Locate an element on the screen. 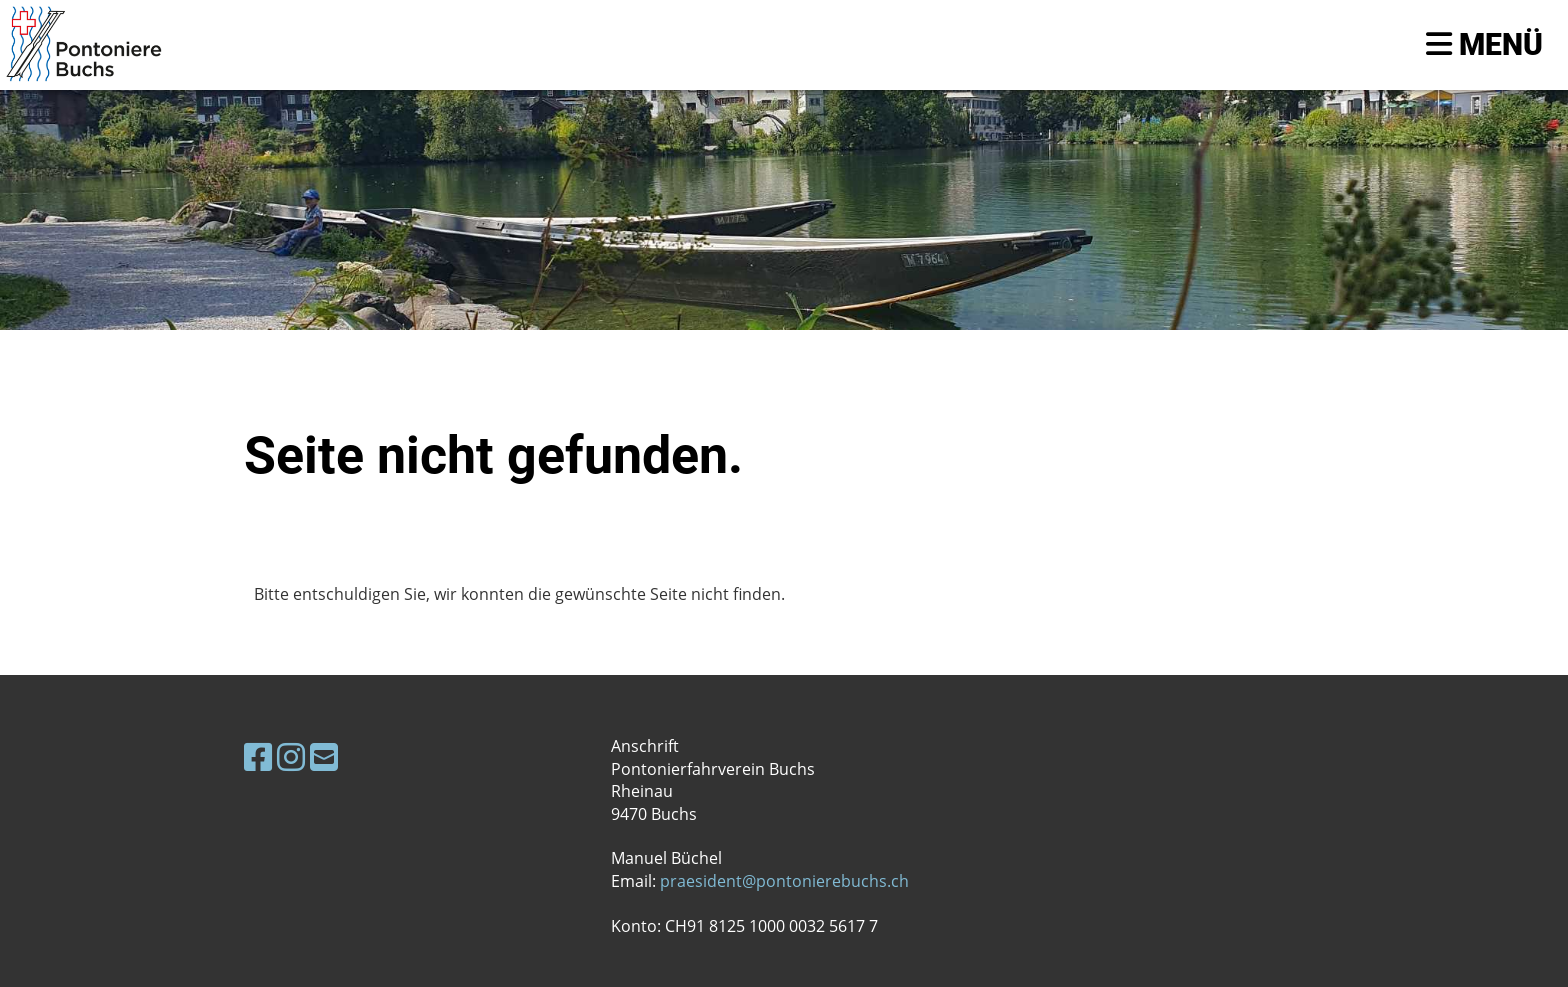 The height and width of the screenshot is (987, 1568). [Schreib uns eine E-Mail] is located at coordinates (324, 756).